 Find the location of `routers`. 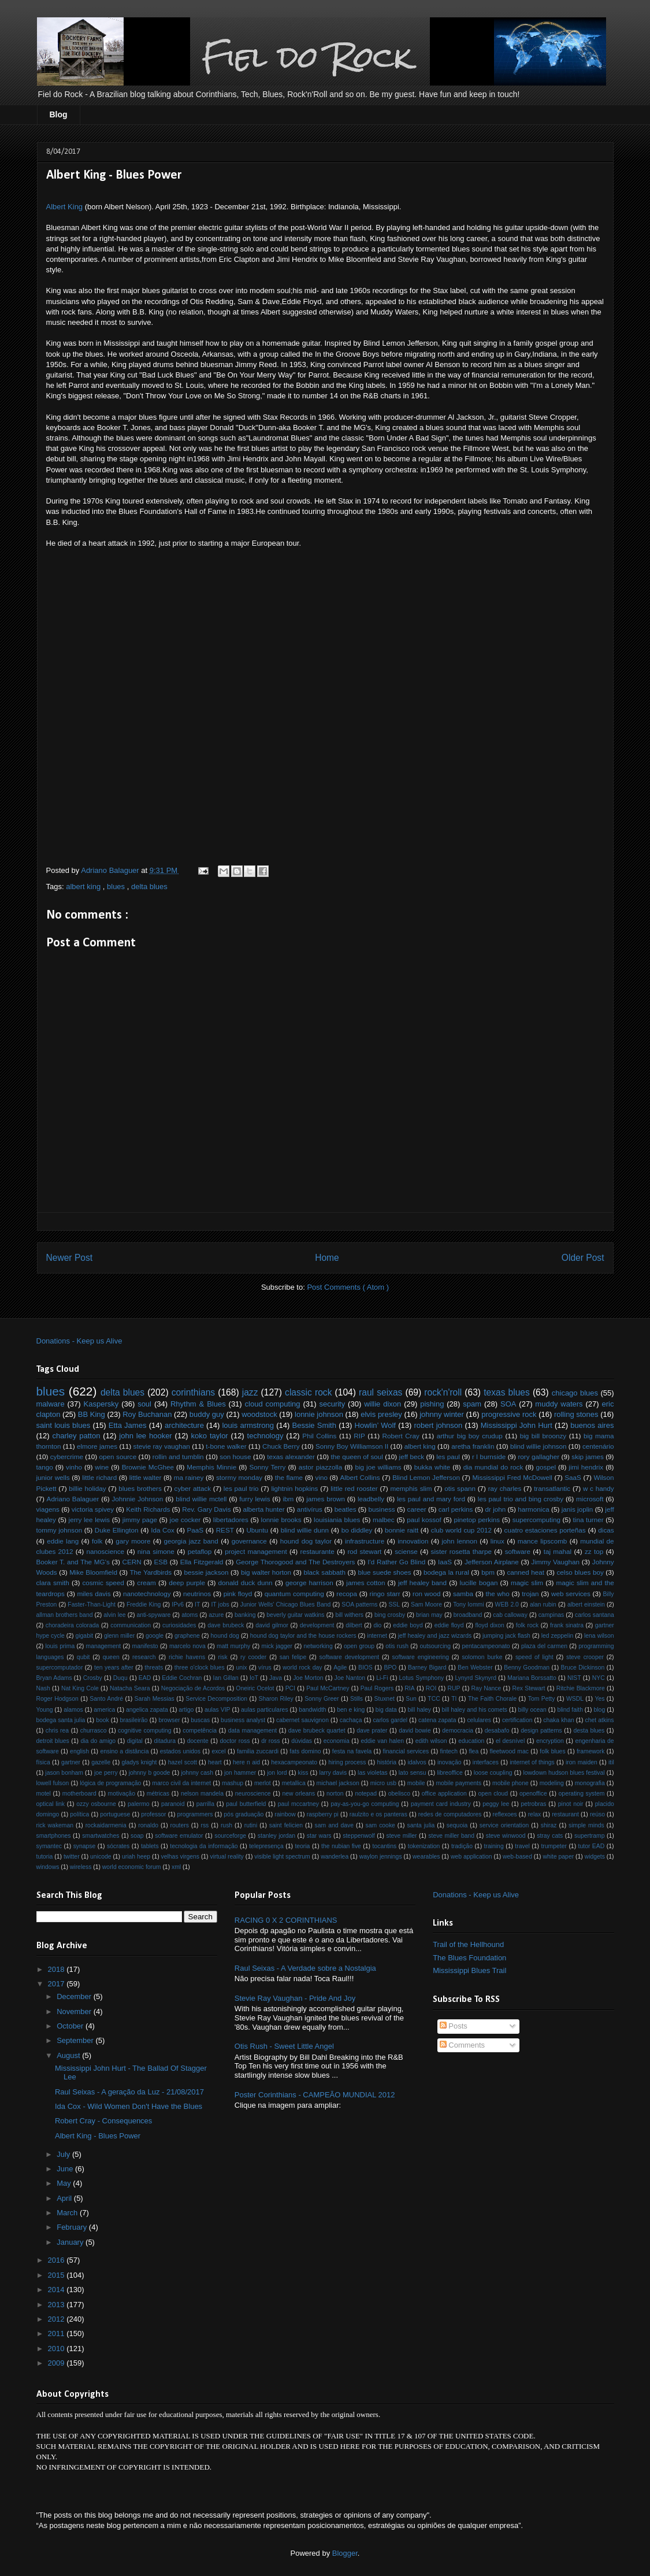

routers is located at coordinates (179, 1825).